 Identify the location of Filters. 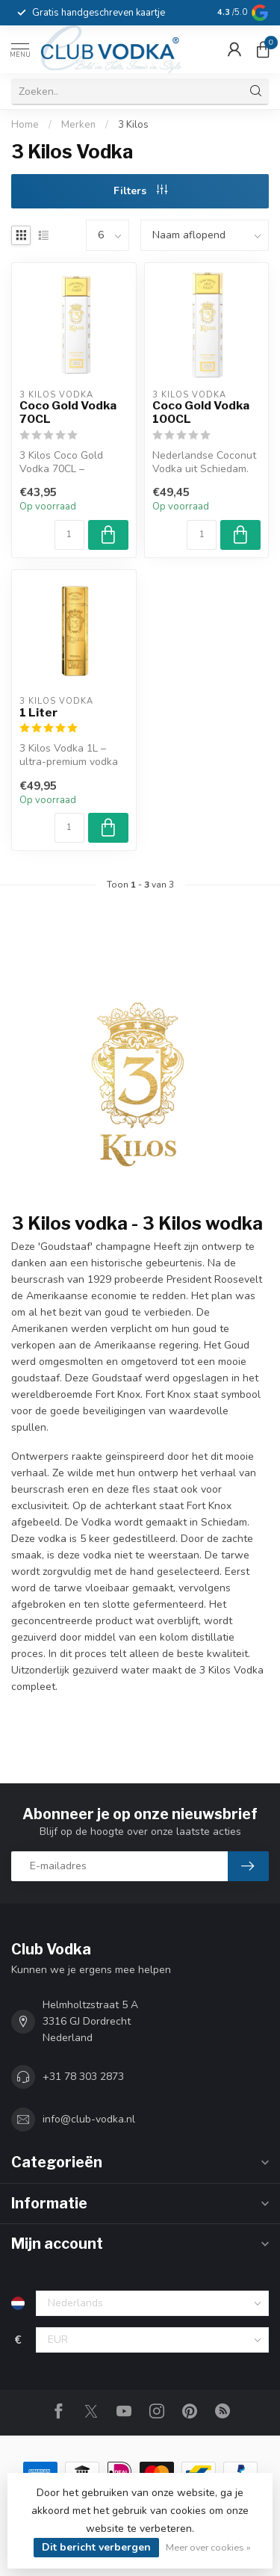
(140, 191).